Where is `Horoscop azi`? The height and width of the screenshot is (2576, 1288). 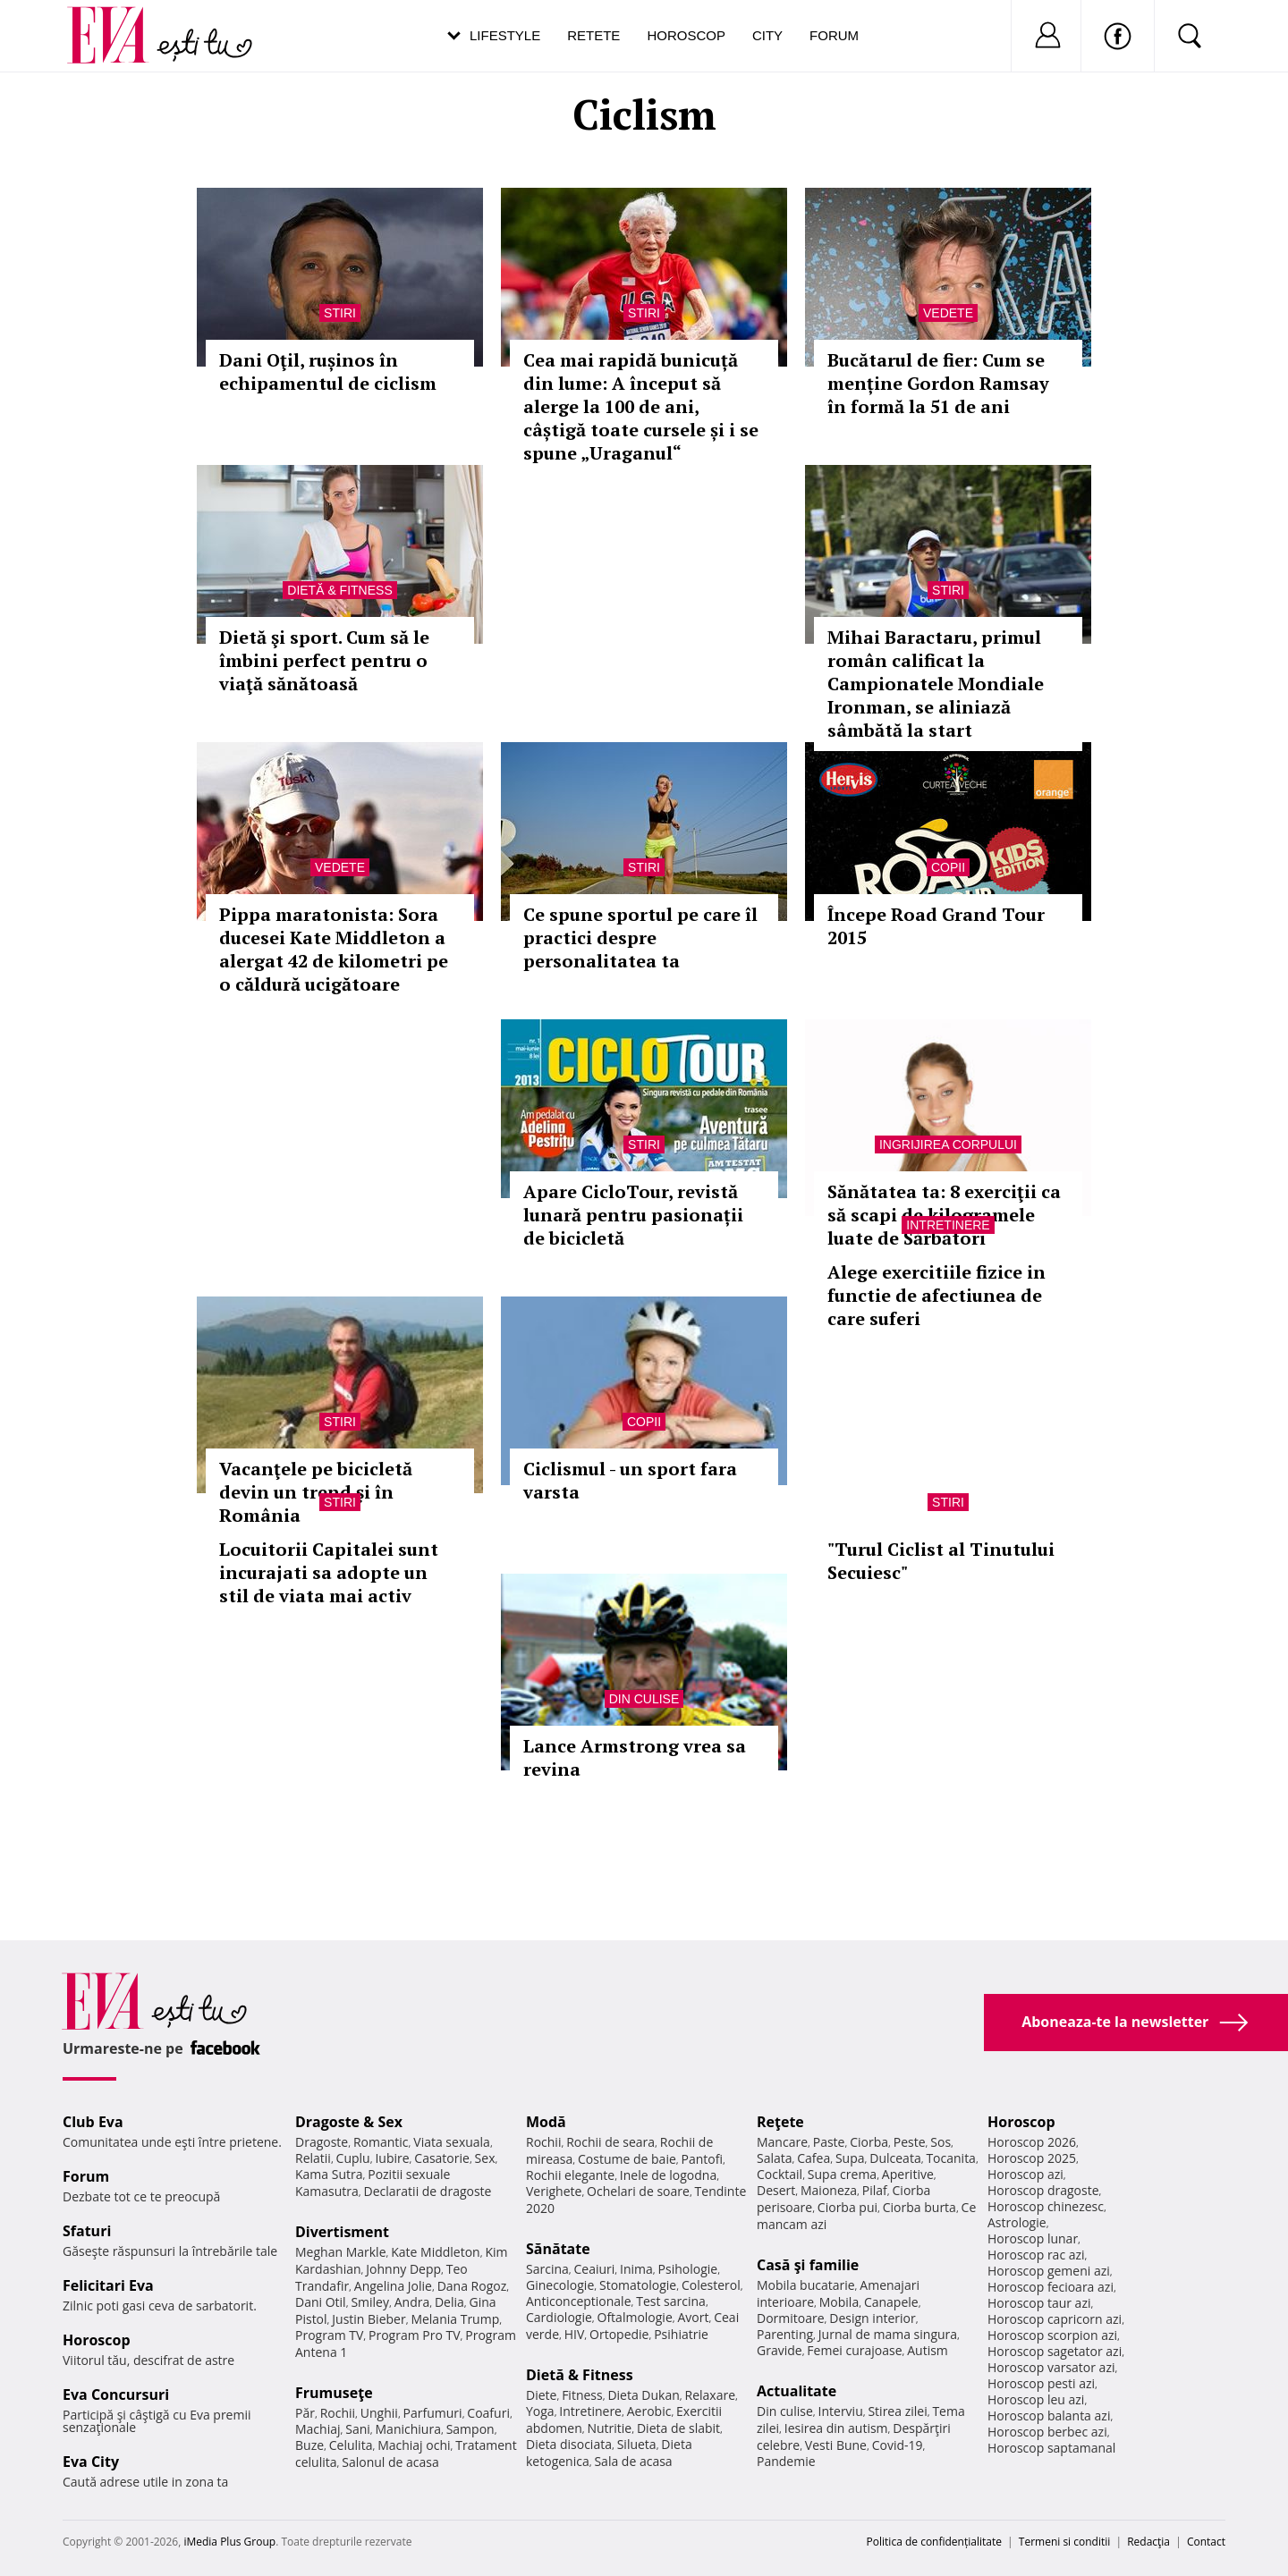
Horoscop azi is located at coordinates (1025, 2174).